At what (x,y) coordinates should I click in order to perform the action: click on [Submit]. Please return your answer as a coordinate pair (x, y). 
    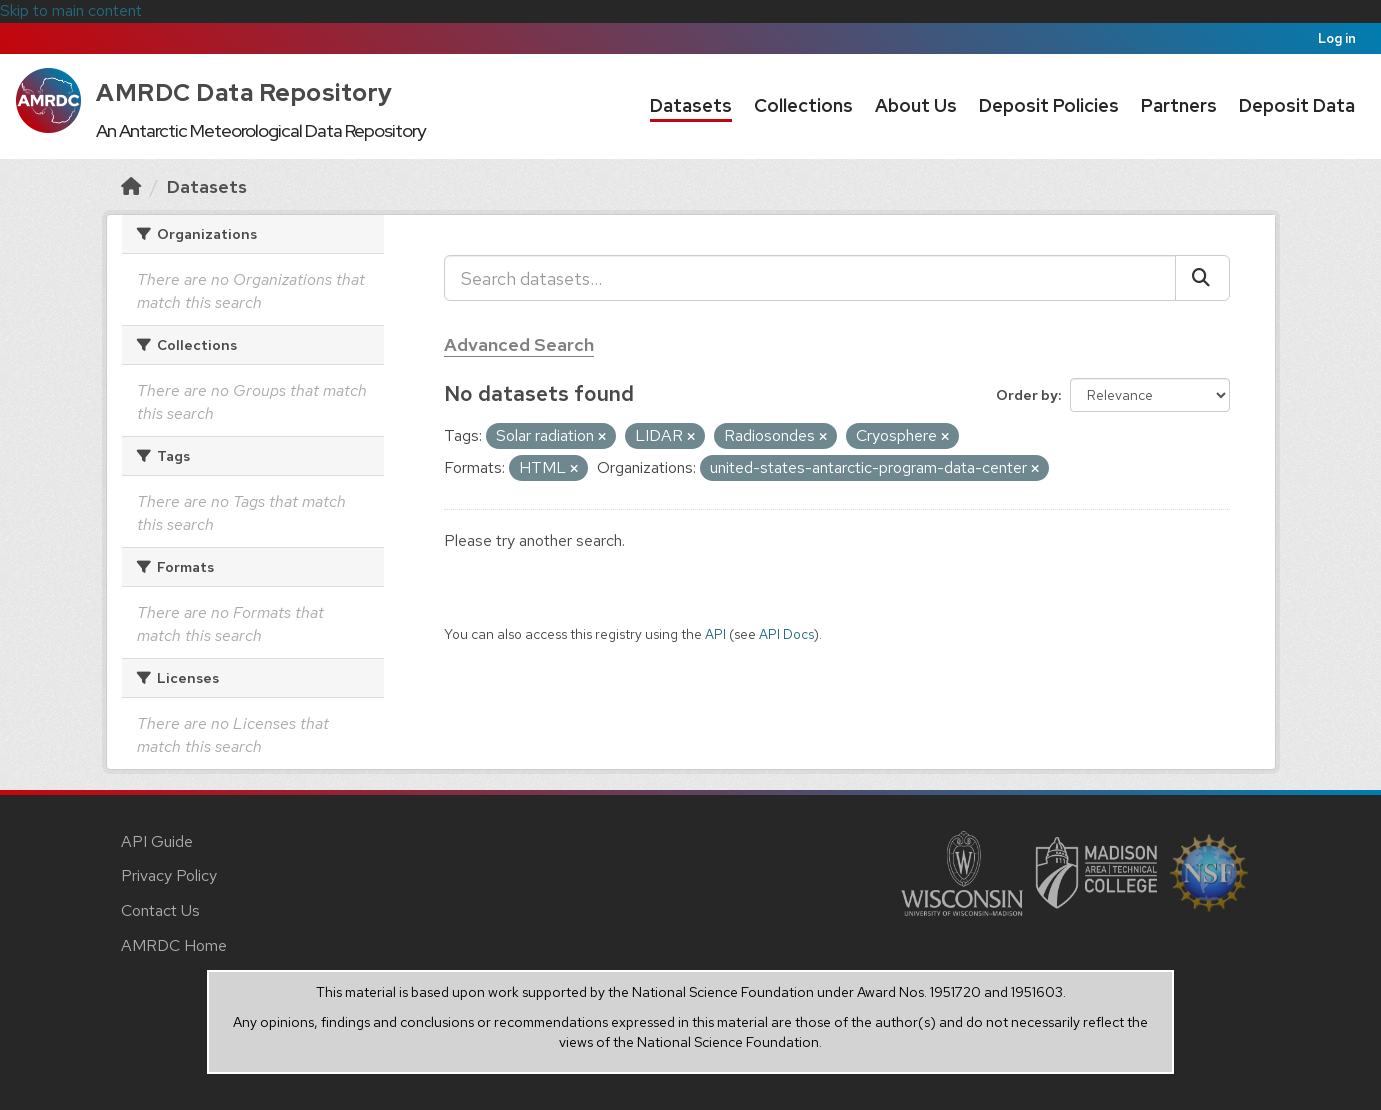
    Looking at the image, I should click on (1202, 278).